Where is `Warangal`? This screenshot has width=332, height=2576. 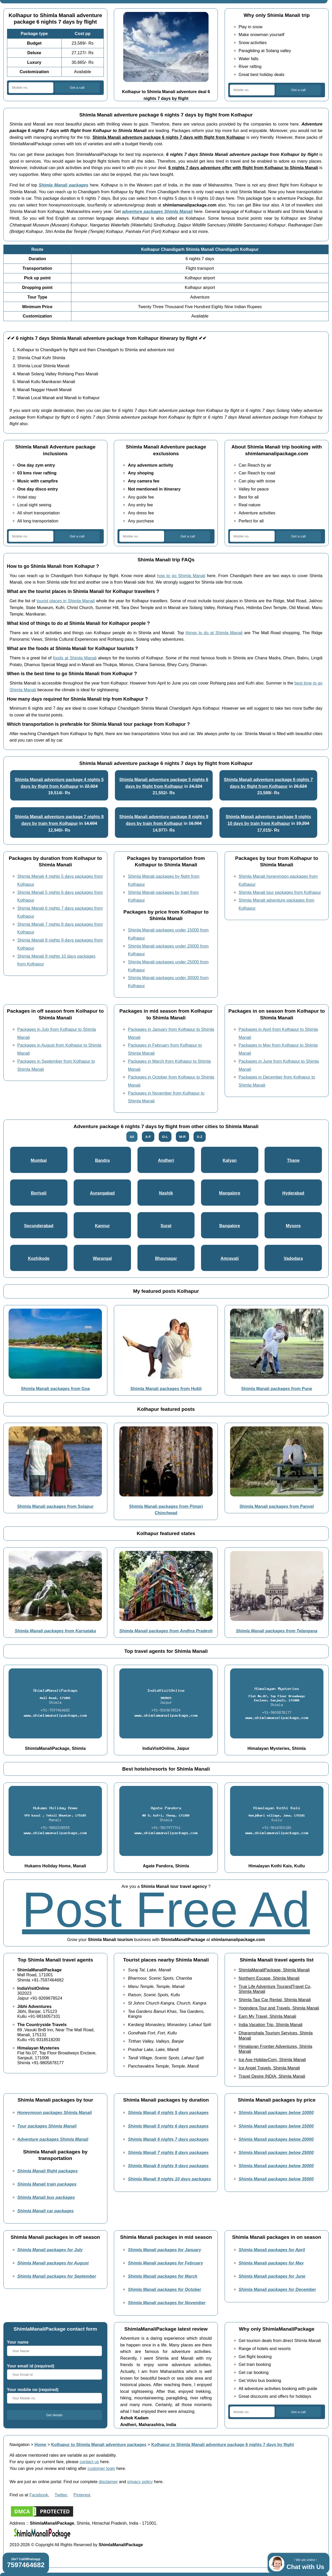 Warangal is located at coordinates (102, 1258).